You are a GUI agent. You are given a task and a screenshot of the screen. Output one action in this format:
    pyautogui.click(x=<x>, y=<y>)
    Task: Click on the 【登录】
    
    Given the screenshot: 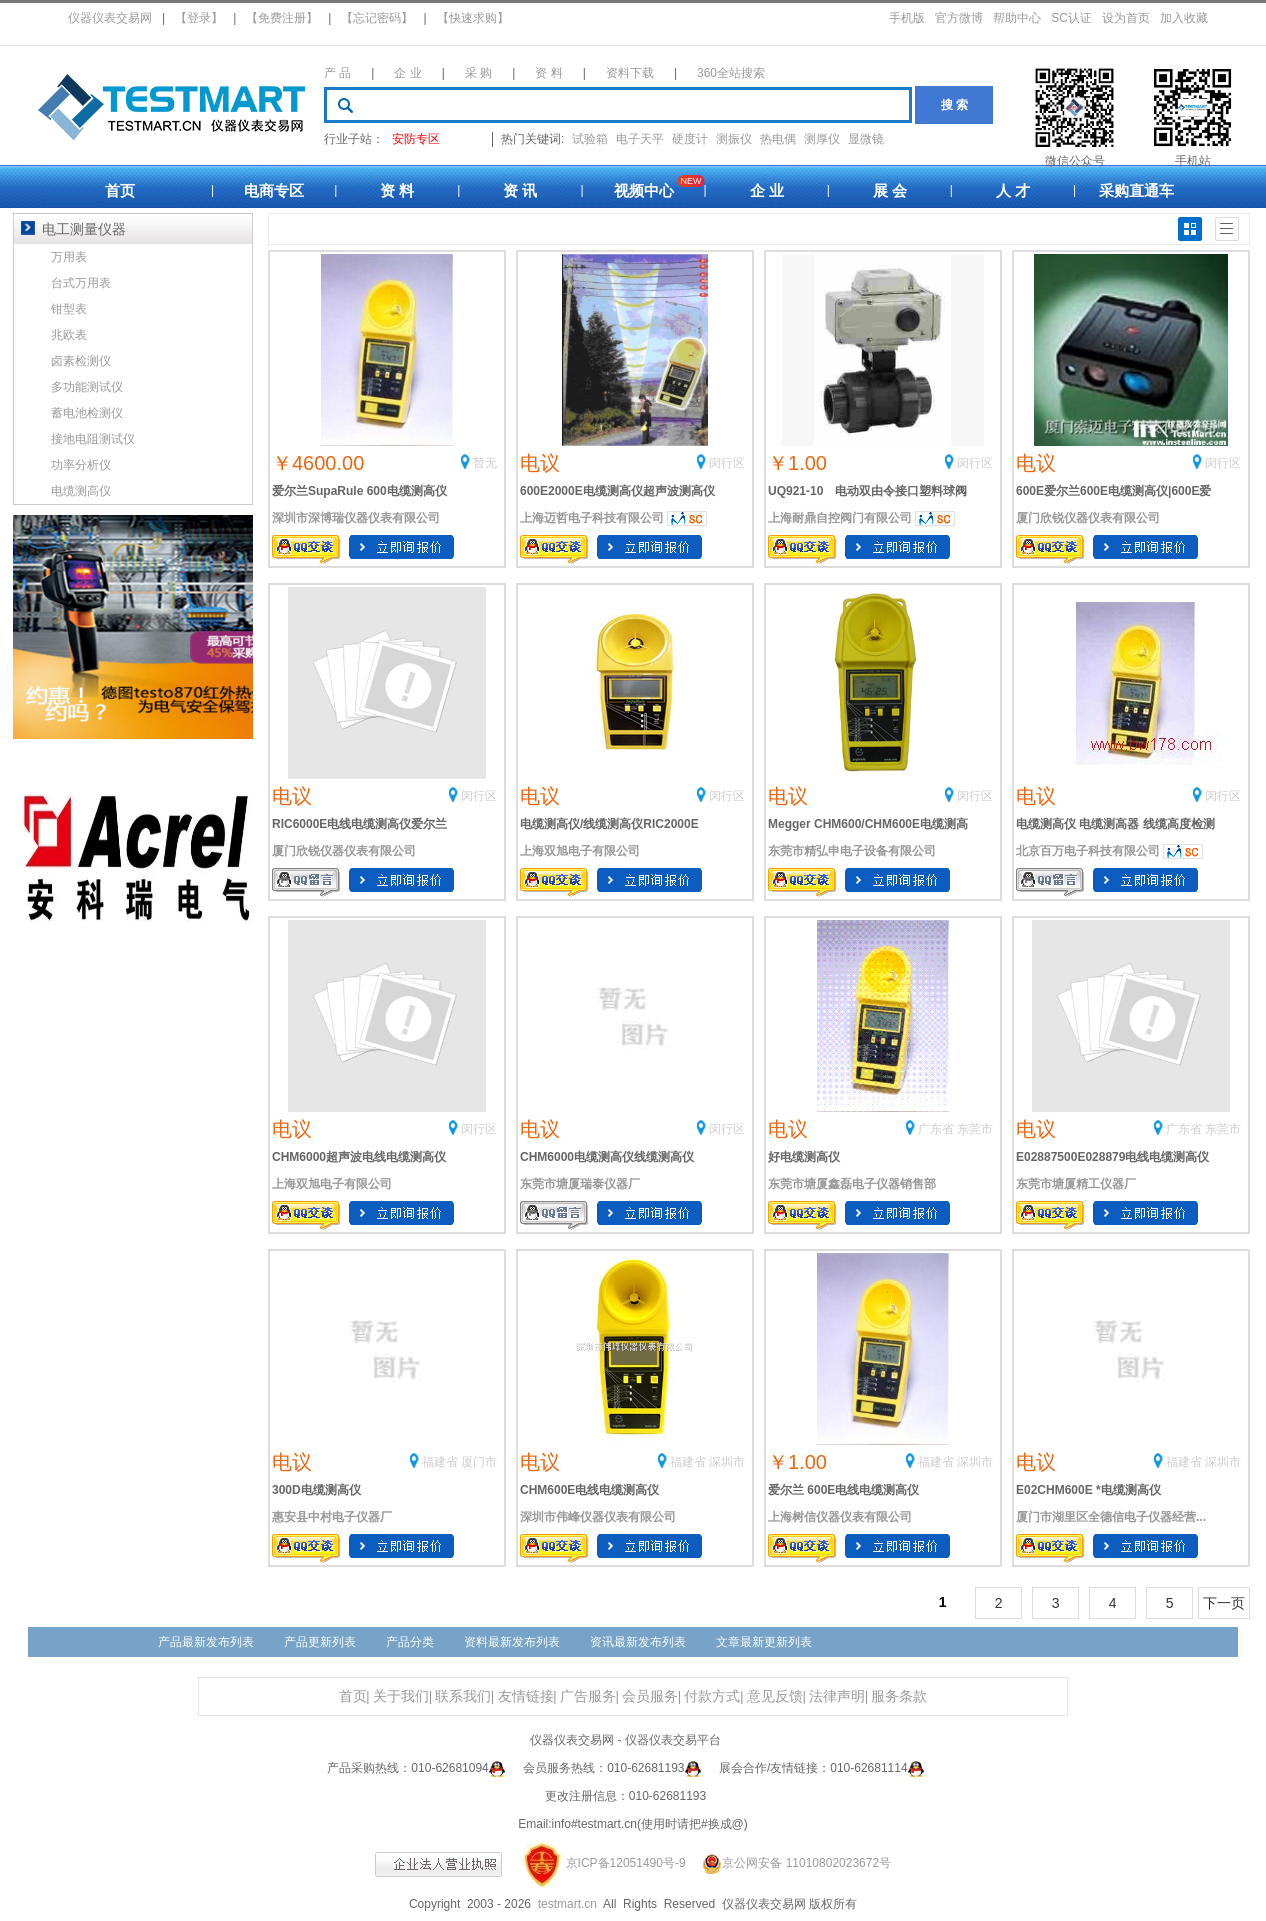 What is the action you would take?
    pyautogui.click(x=199, y=18)
    